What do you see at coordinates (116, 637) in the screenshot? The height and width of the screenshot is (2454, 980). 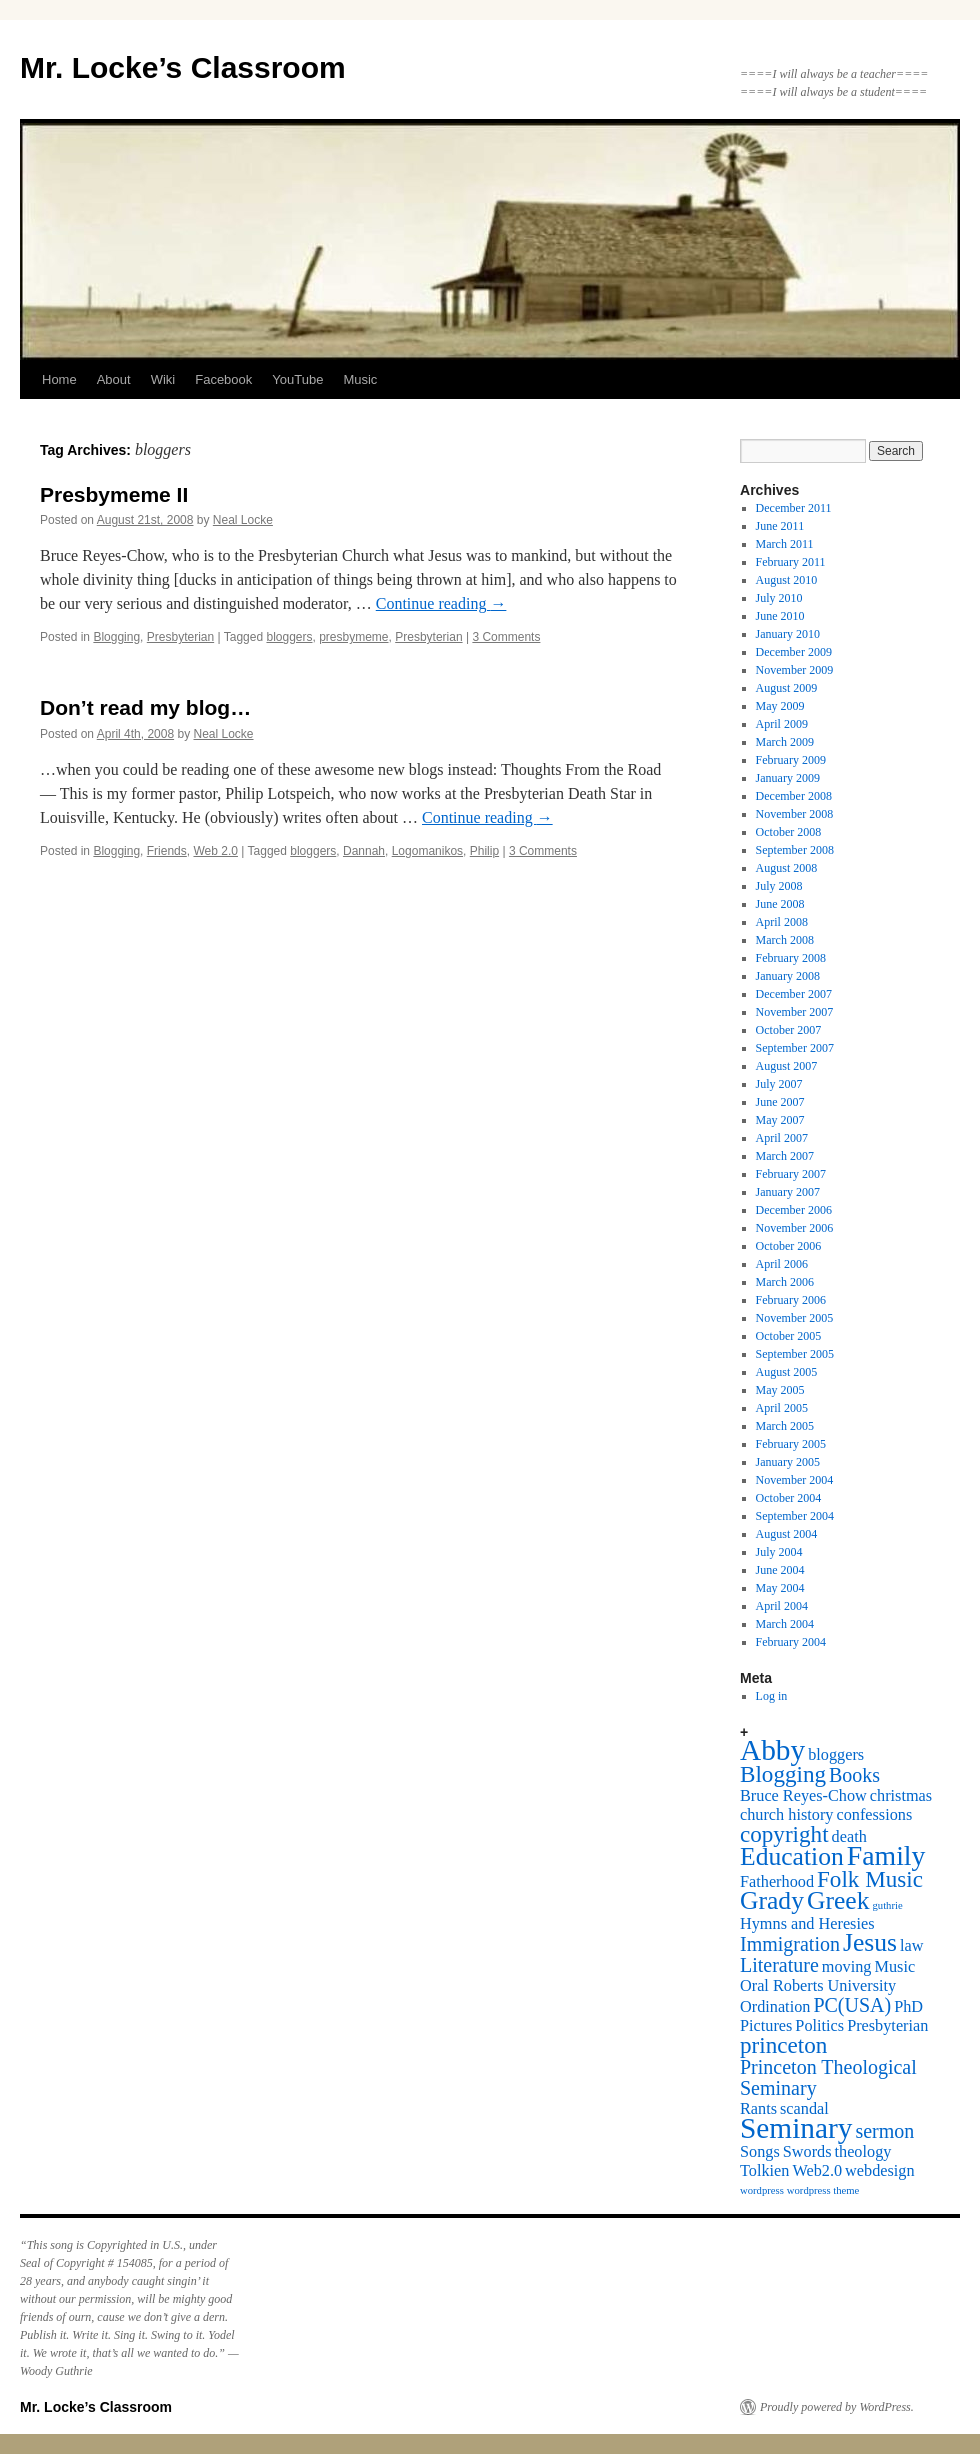 I see `Blogging` at bounding box center [116, 637].